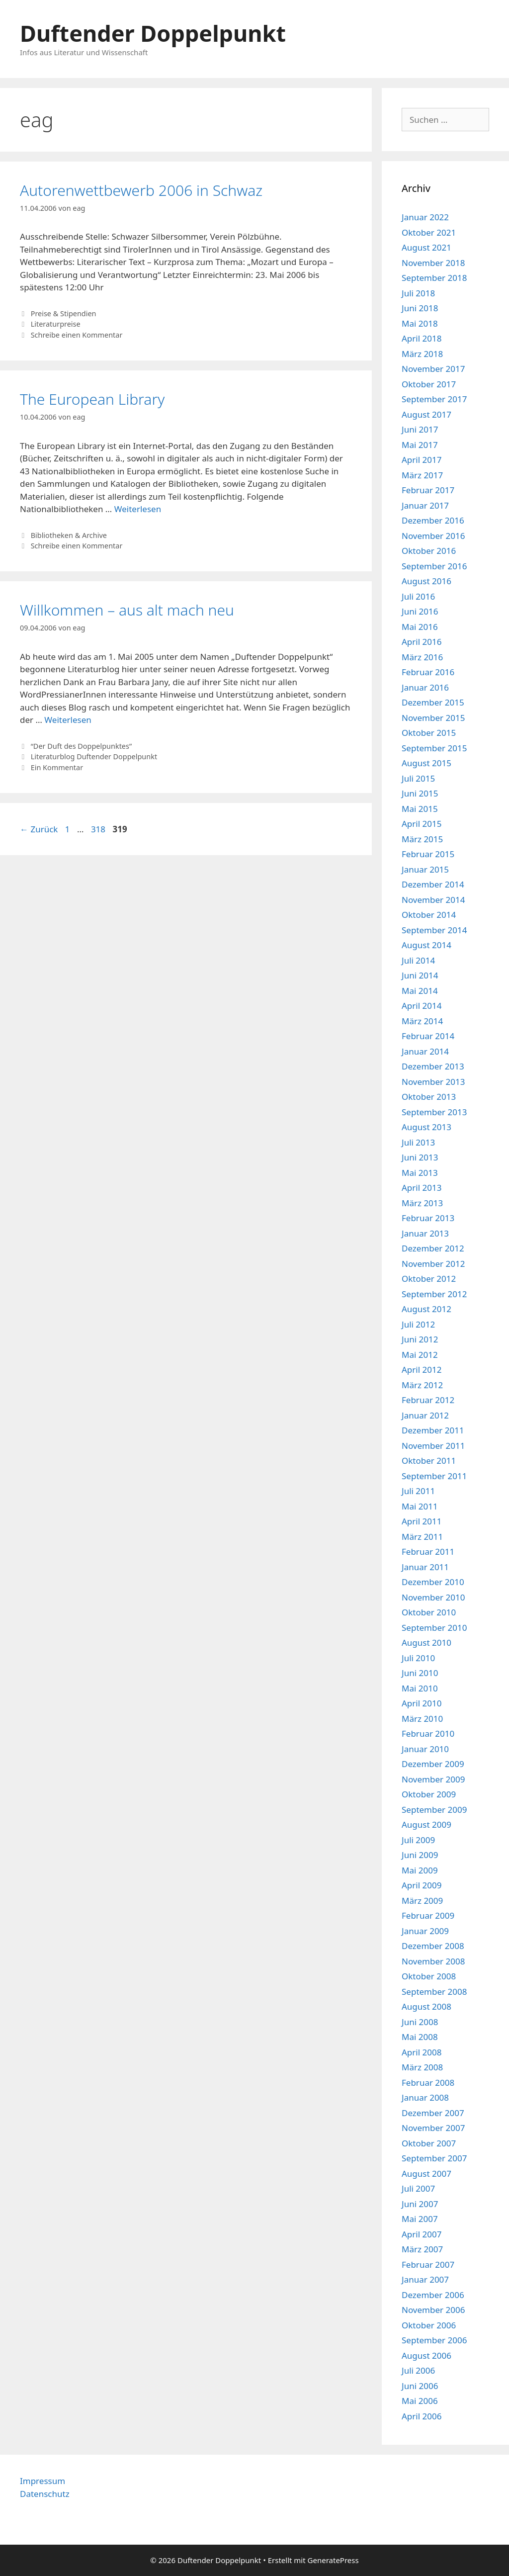  Describe the element at coordinates (418, 778) in the screenshot. I see `Juli 2015` at that location.